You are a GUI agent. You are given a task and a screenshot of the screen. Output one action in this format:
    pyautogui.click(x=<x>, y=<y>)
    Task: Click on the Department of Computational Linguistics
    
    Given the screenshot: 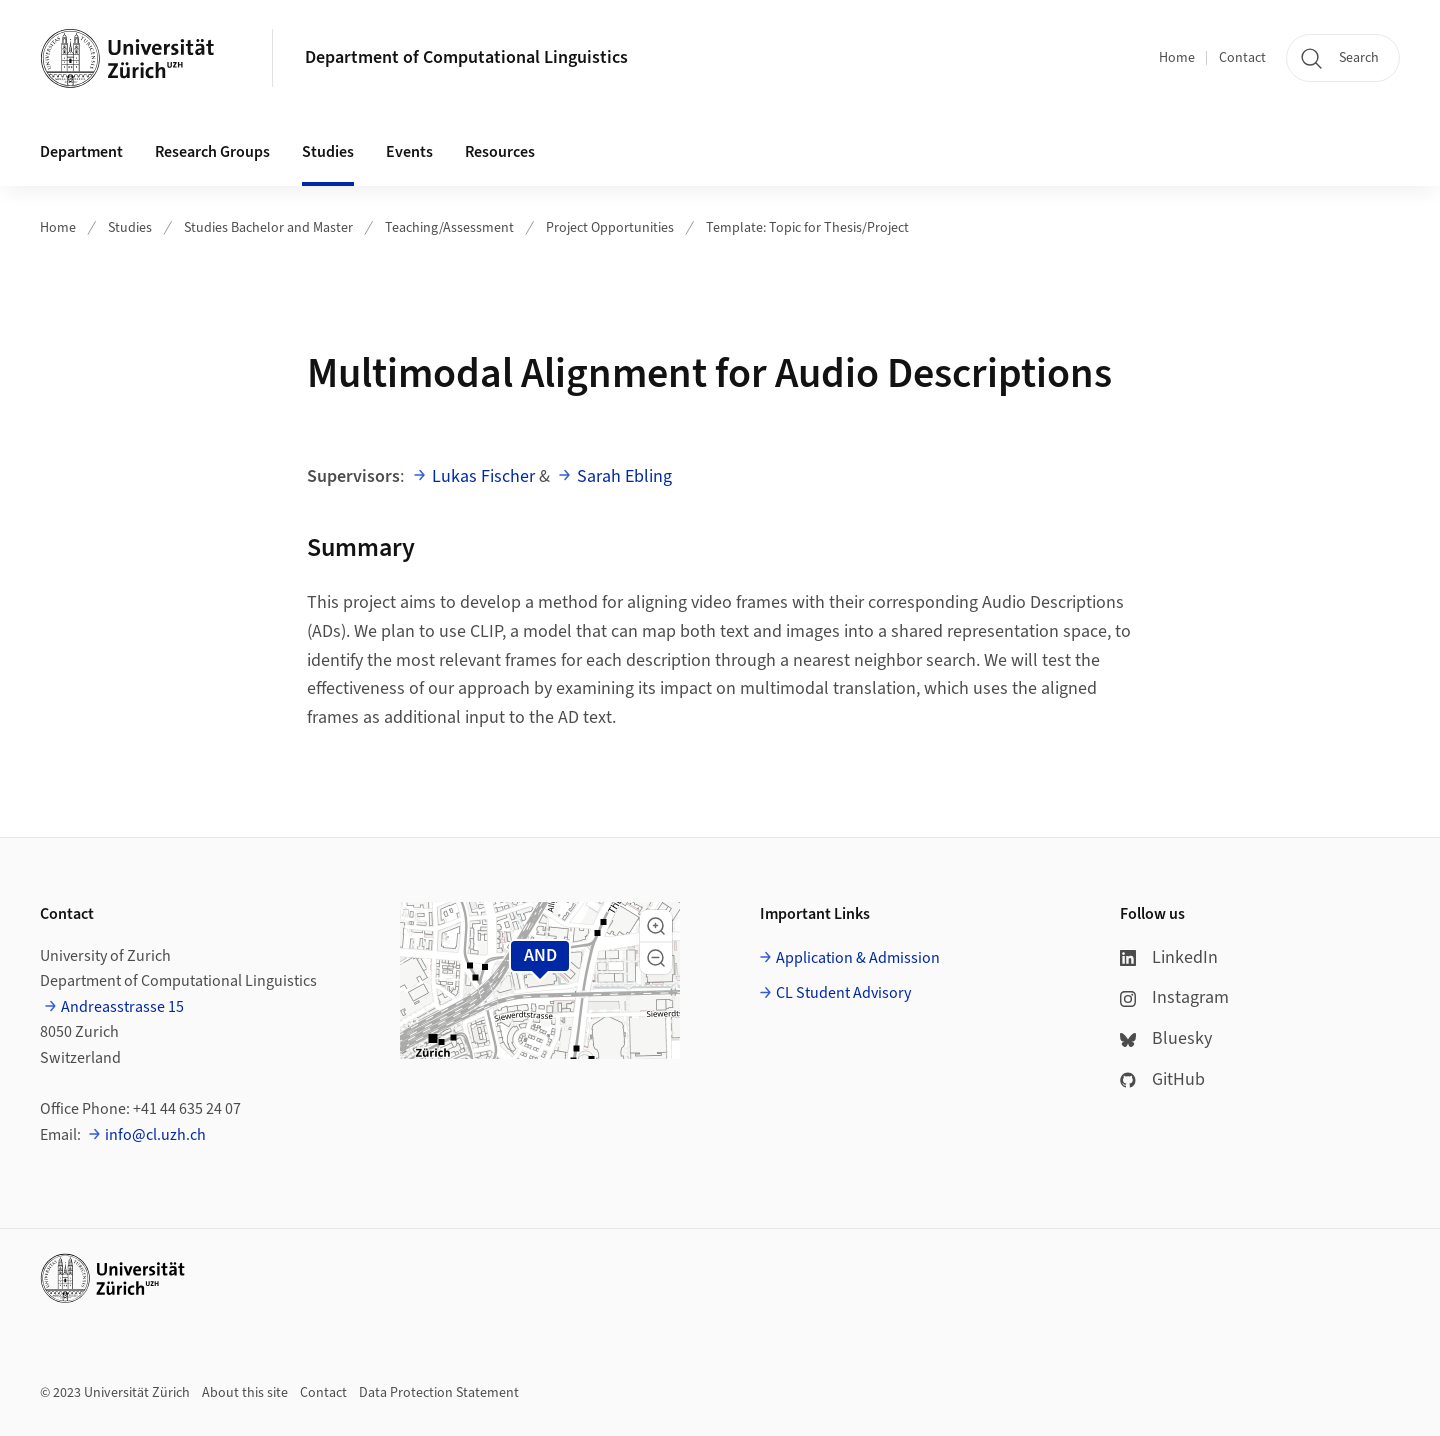 What is the action you would take?
    pyautogui.click(x=466, y=57)
    